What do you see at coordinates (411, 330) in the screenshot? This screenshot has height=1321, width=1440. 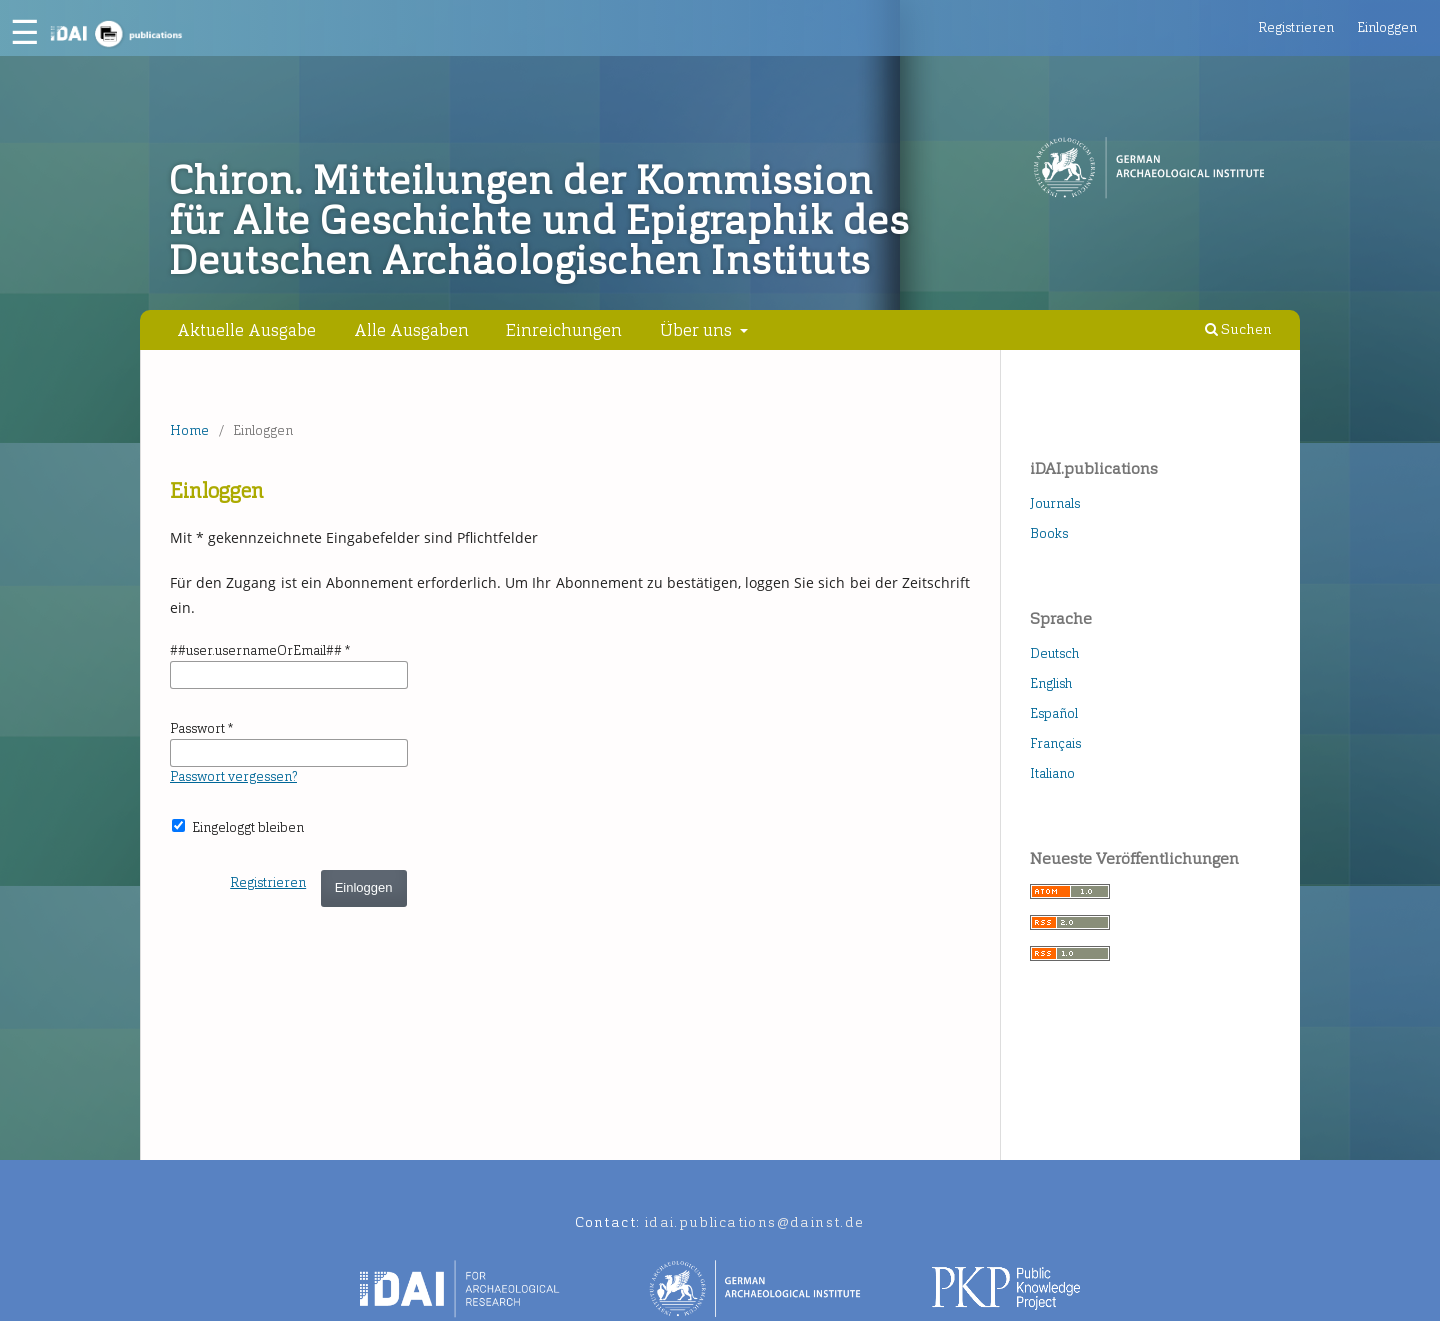 I see `Alle Ausgaben` at bounding box center [411, 330].